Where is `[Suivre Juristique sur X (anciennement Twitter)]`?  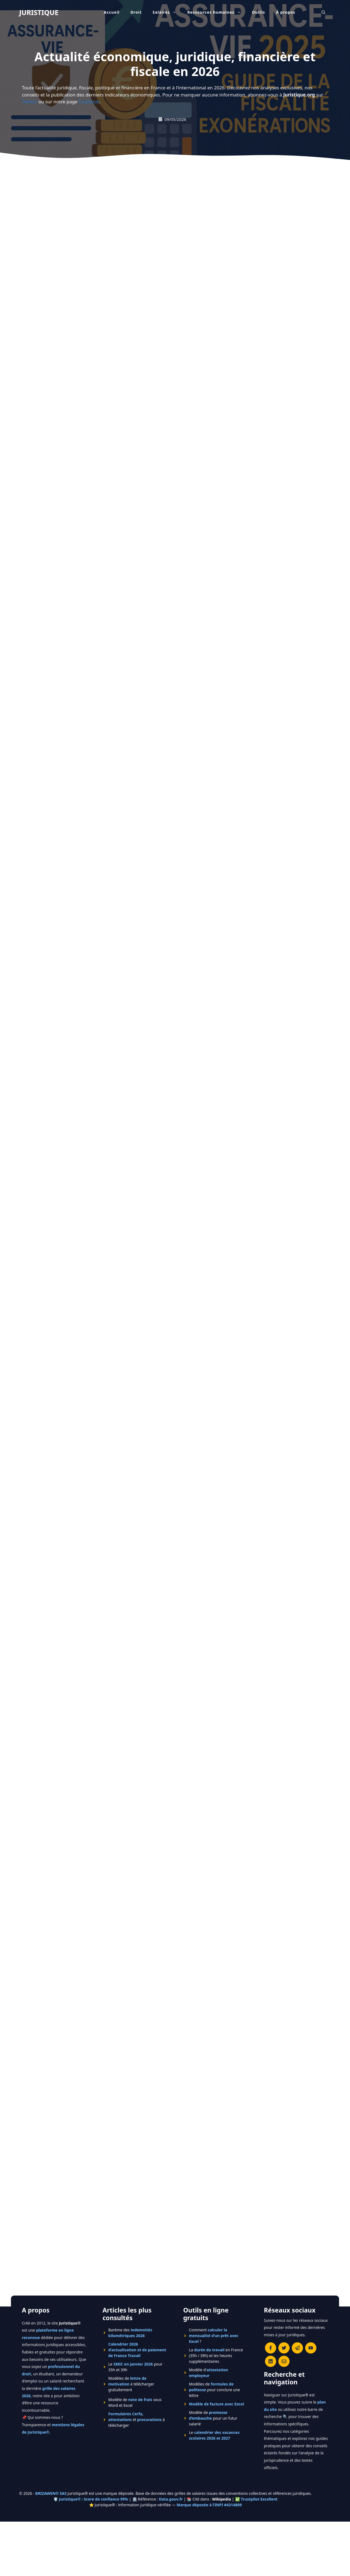 [Suivre Juristique sur X (anciennement Twitter)] is located at coordinates (284, 2347).